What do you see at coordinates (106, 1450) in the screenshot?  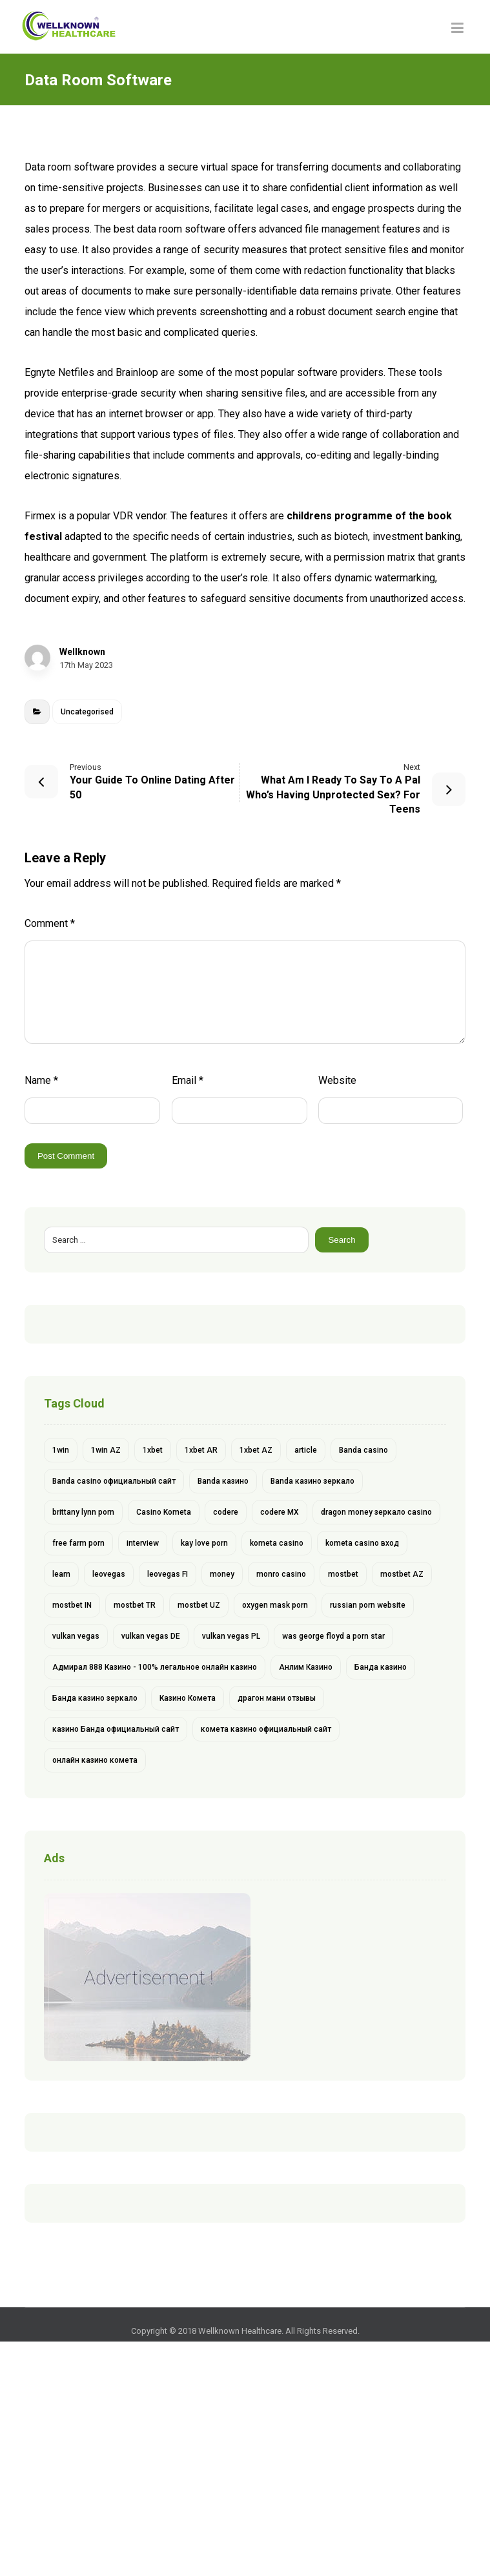 I see `1win AZ [1win AZ (6 items)]` at bounding box center [106, 1450].